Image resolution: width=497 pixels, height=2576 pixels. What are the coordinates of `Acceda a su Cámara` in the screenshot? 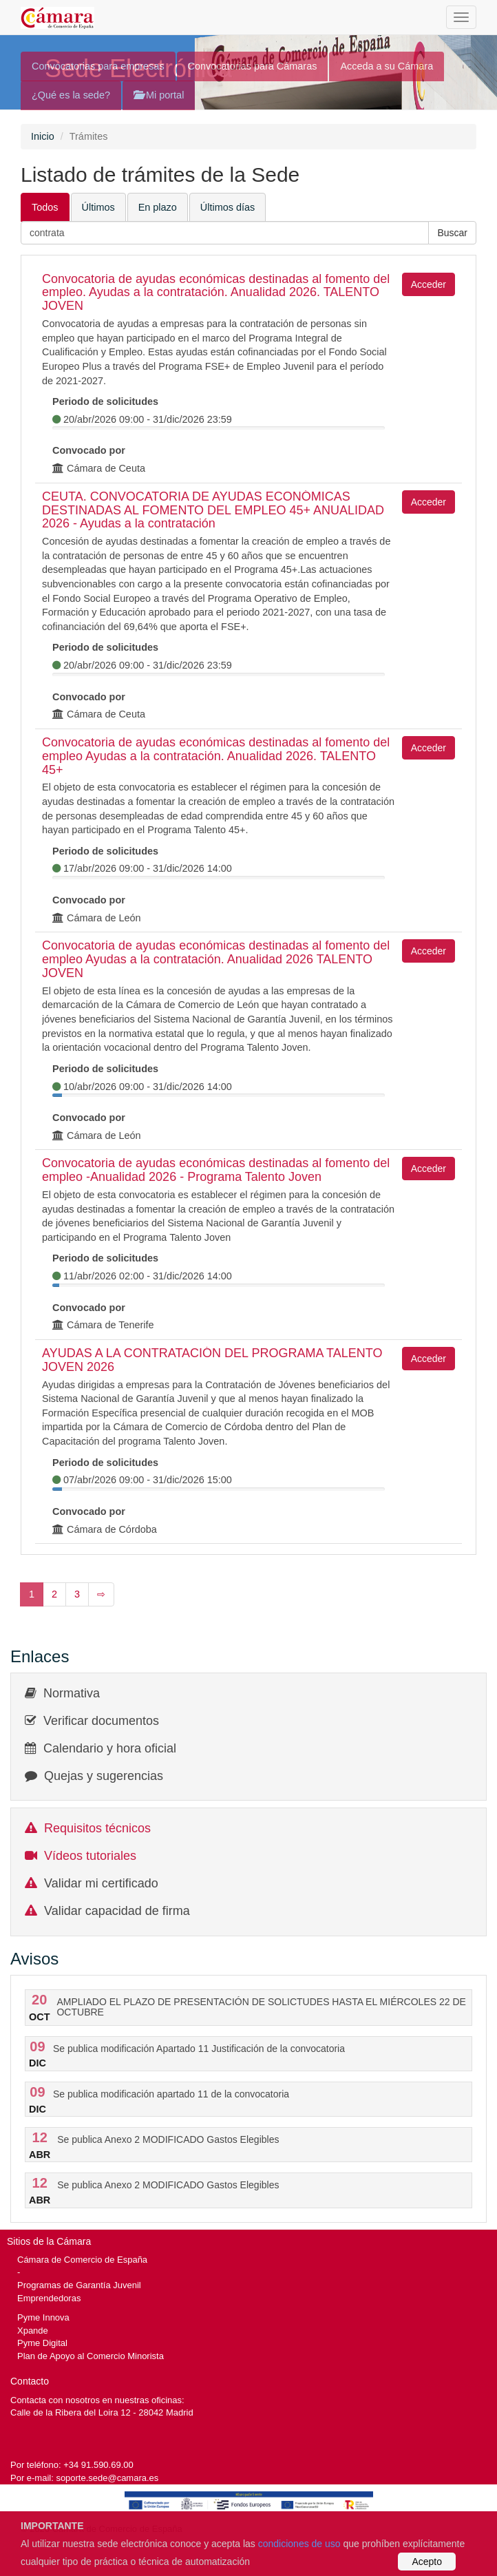 It's located at (386, 66).